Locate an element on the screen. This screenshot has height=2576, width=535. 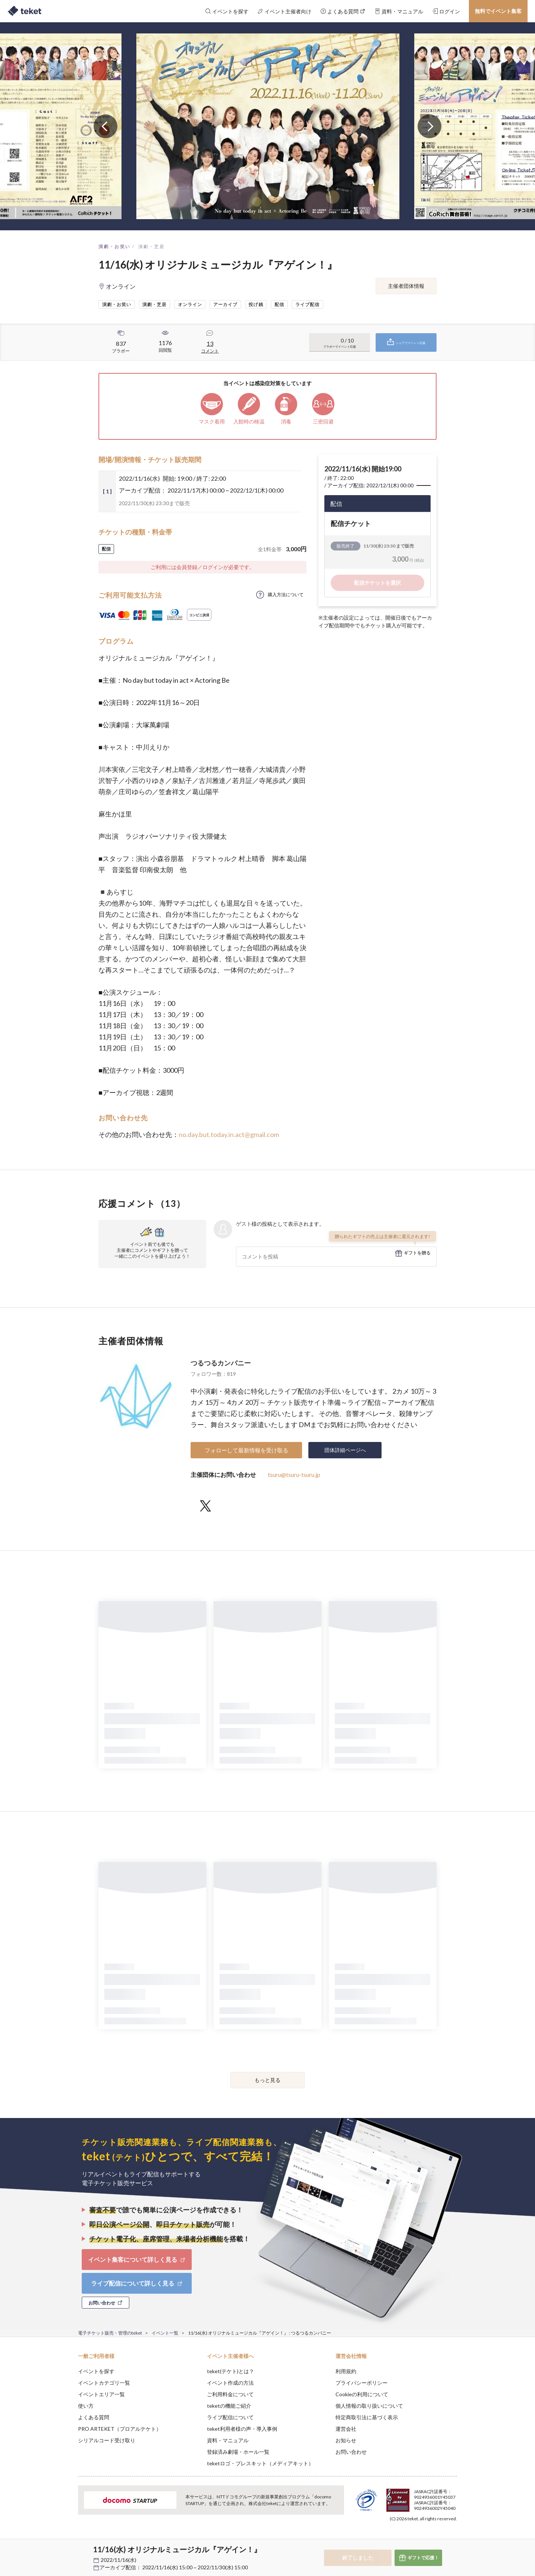
teket利用者様の声・導入事例 is located at coordinates (242, 2429).